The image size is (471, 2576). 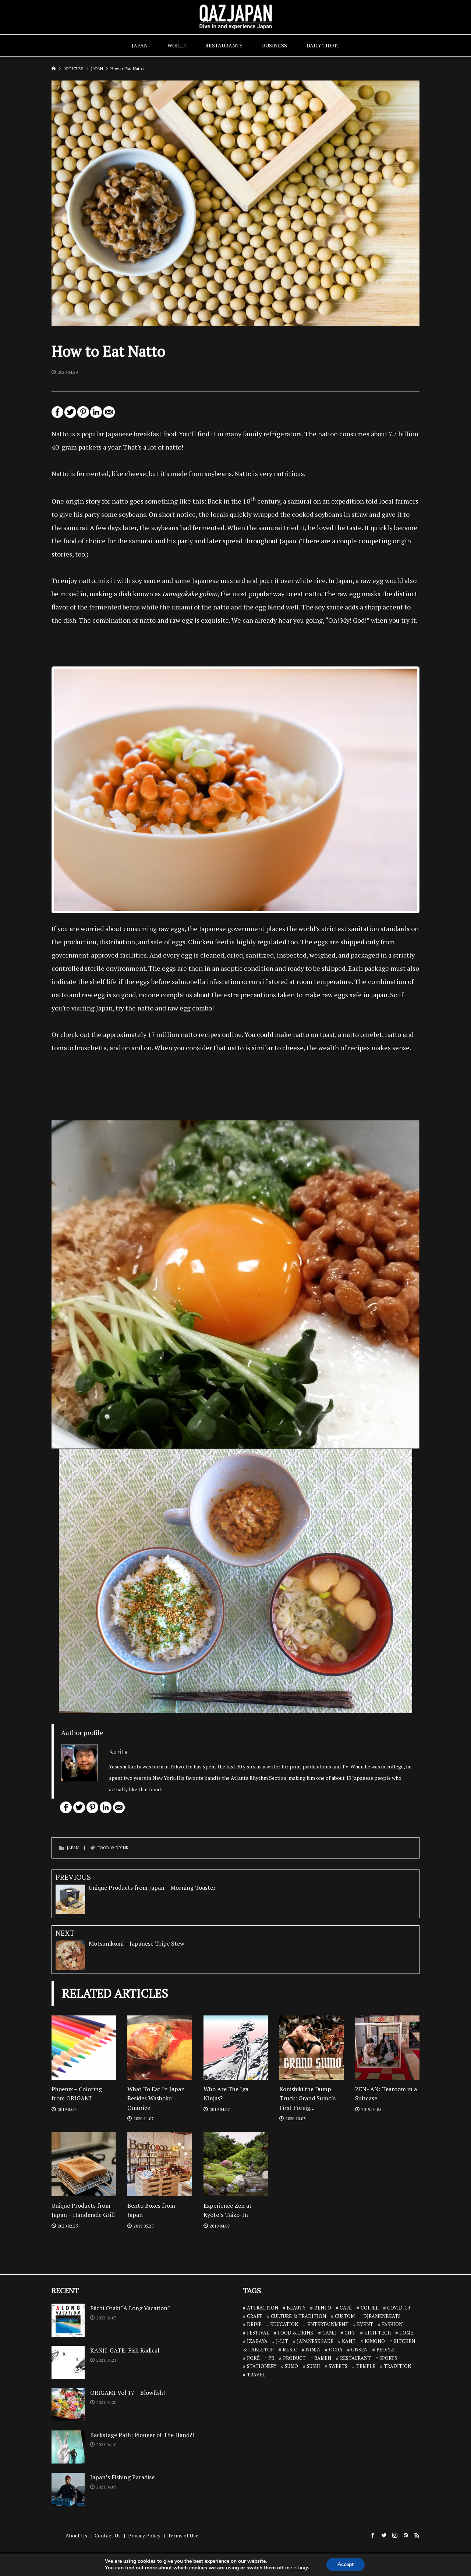 I want to click on ATTRACTION [ATTRACTION (10 items)], so click(x=262, y=2307).